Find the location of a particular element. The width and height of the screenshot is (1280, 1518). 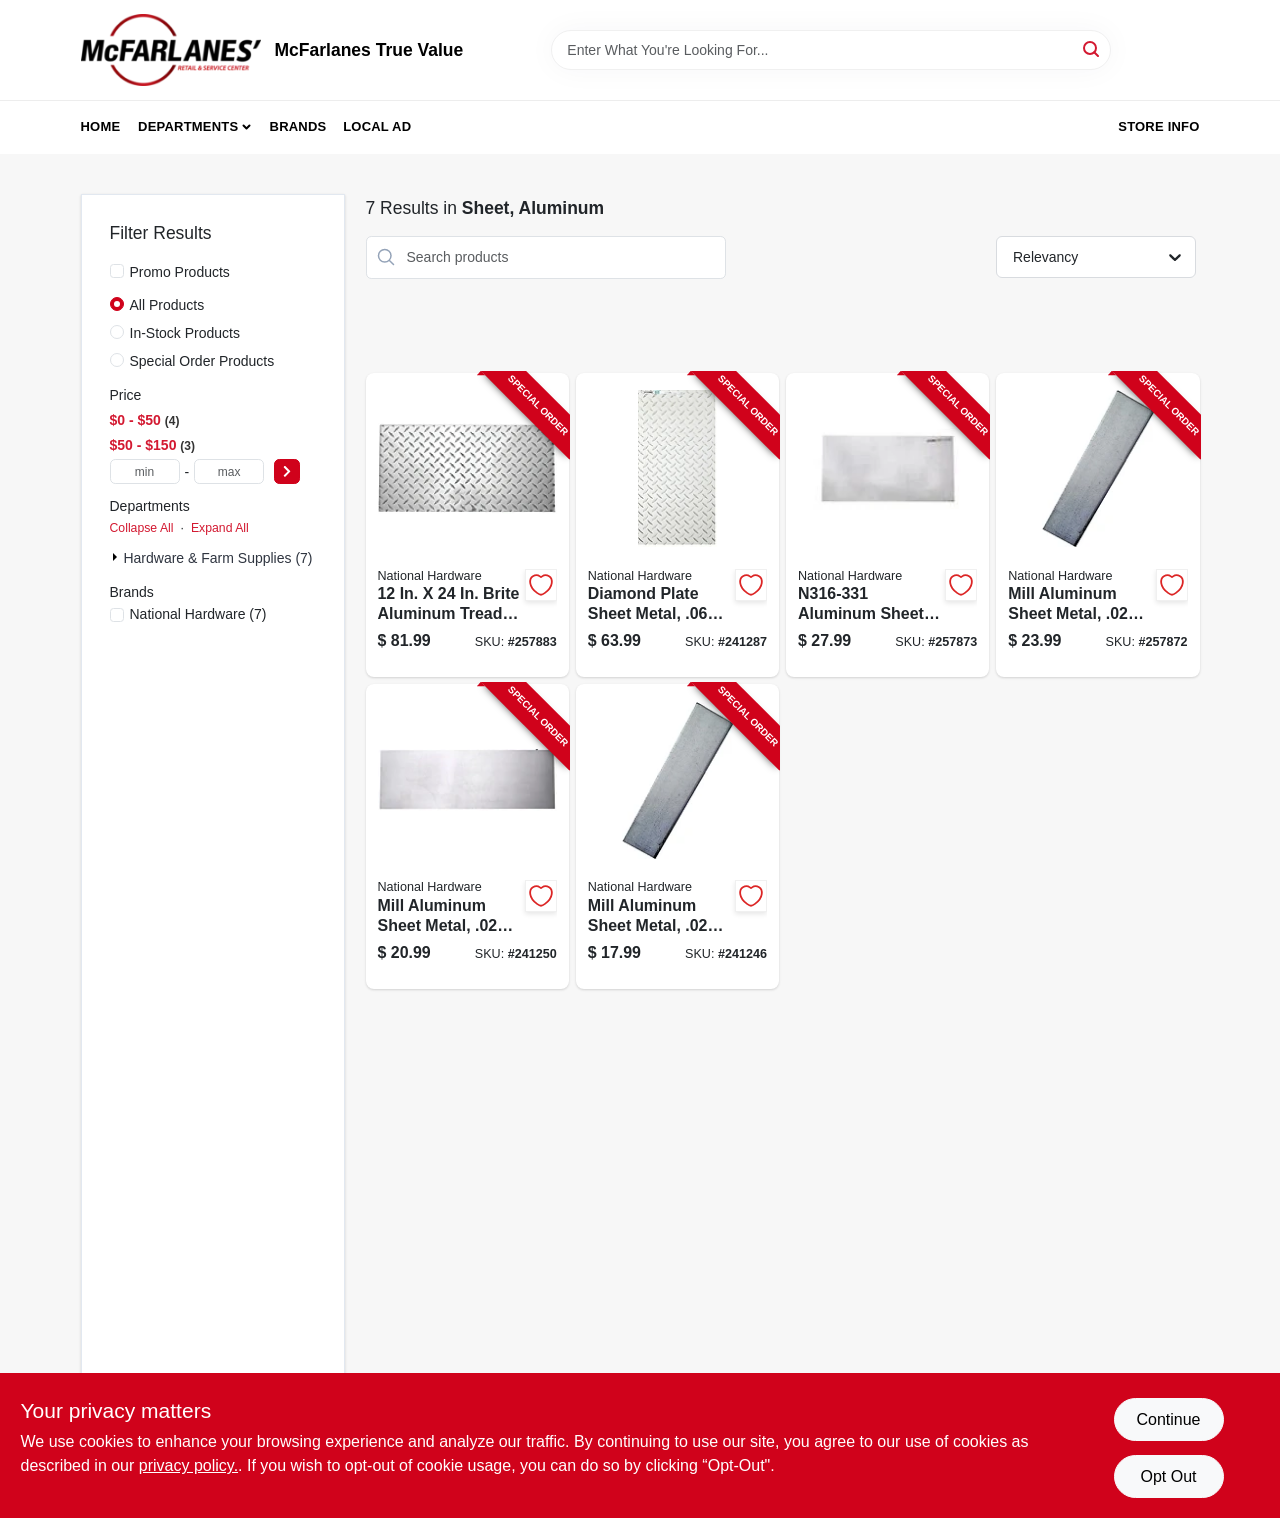

In-Stock Products is located at coordinates (185, 333).